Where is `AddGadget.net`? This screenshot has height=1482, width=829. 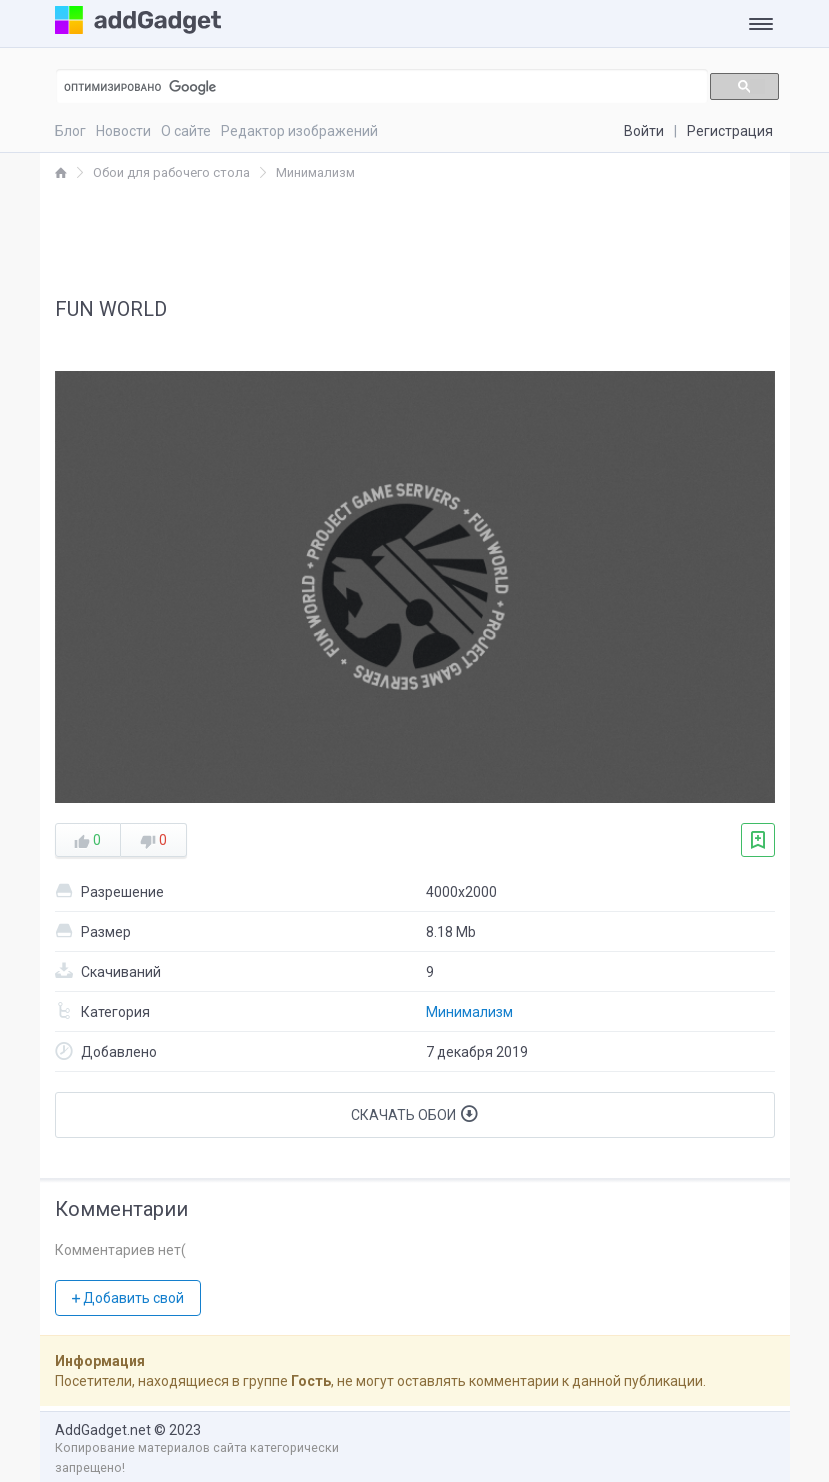
AddGadget.net is located at coordinates (103, 1430).